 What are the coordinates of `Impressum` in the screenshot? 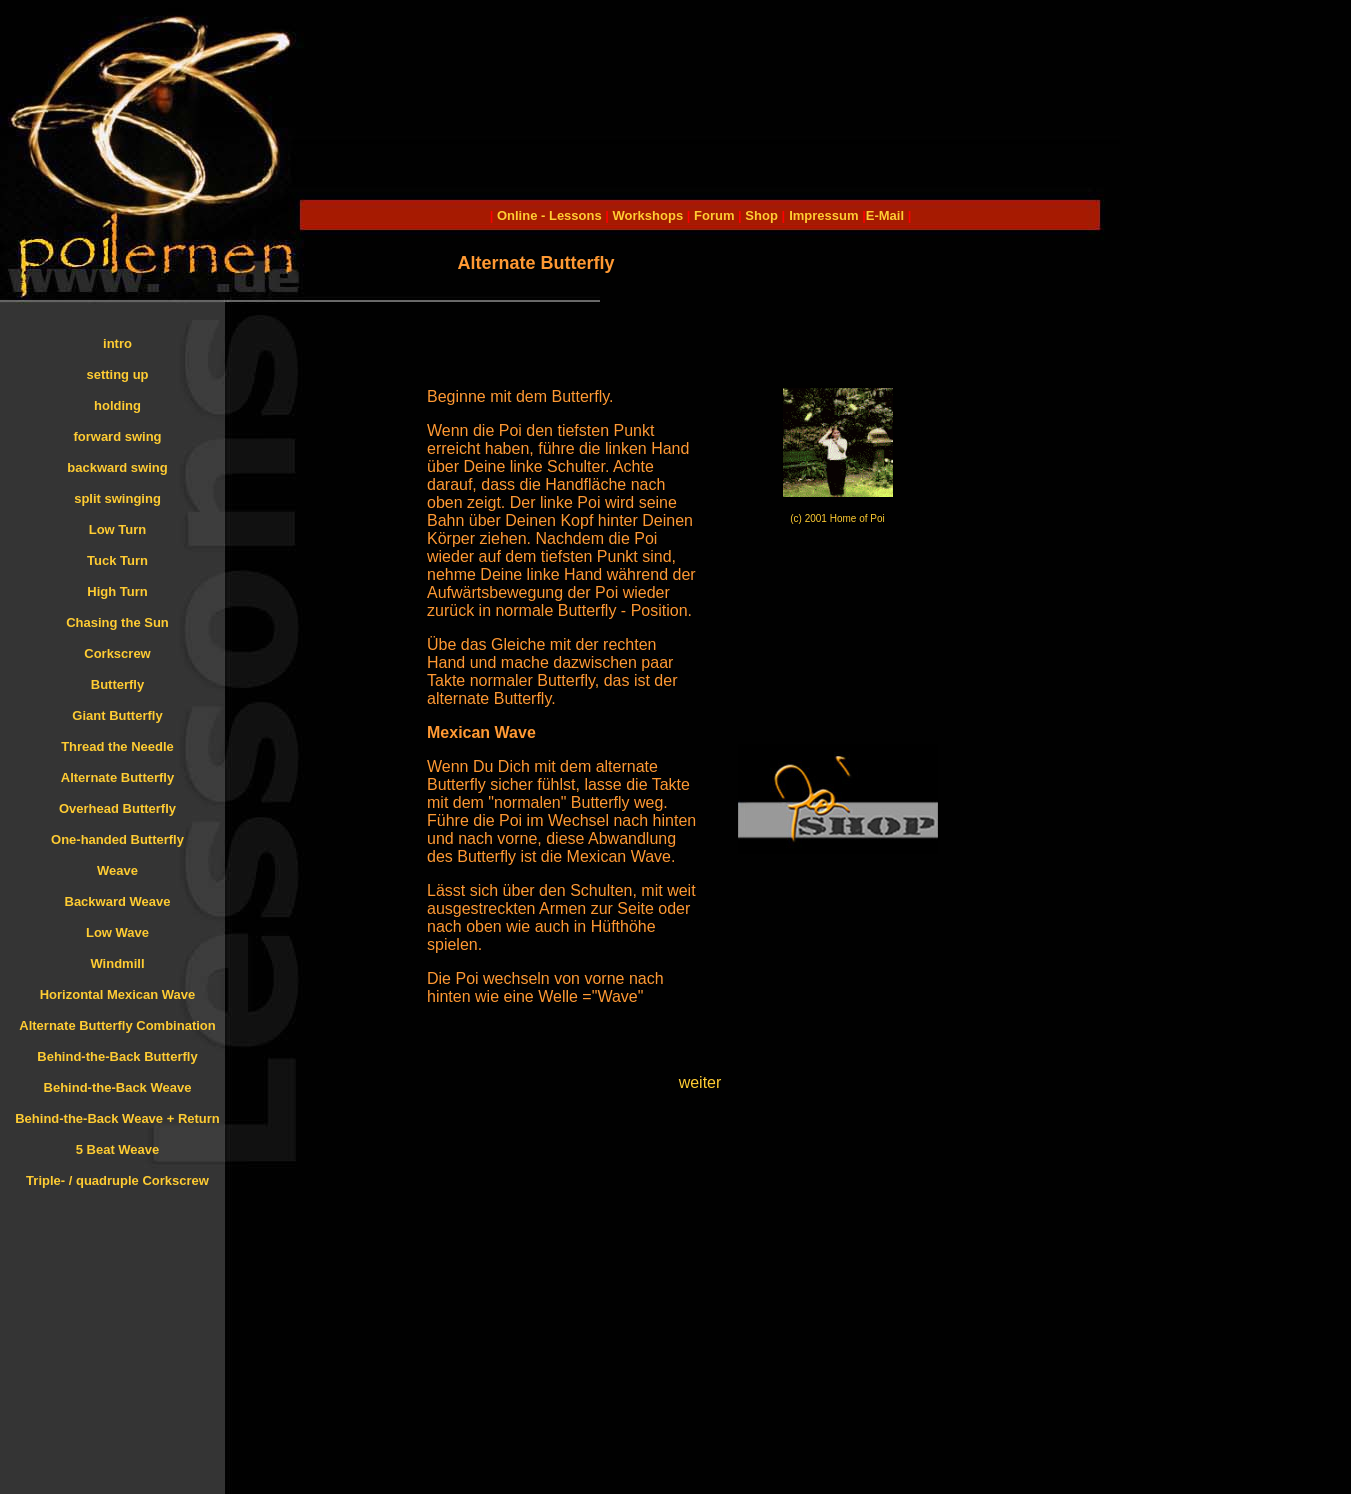 It's located at (823, 215).